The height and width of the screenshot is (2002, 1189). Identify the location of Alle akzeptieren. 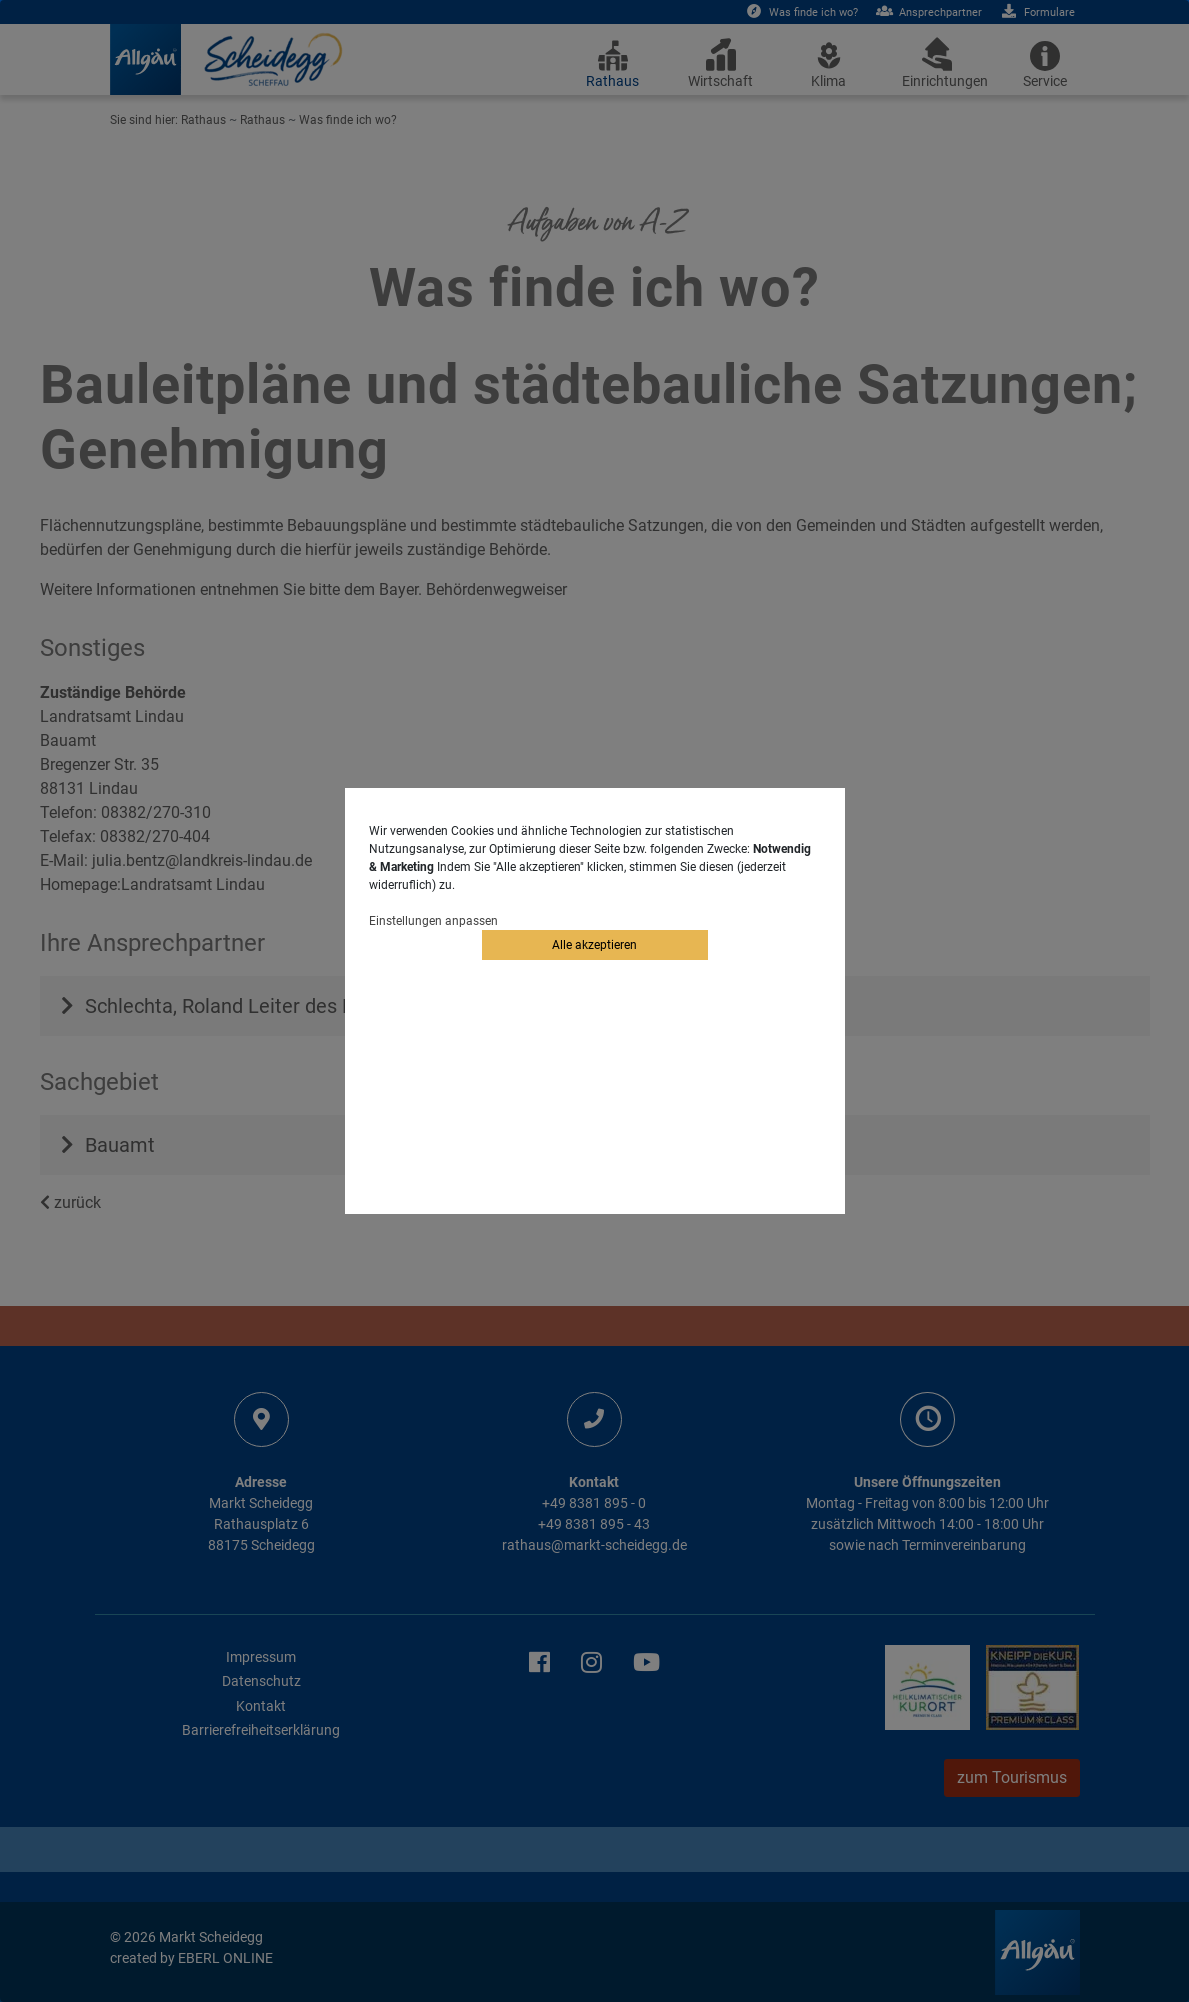
(594, 945).